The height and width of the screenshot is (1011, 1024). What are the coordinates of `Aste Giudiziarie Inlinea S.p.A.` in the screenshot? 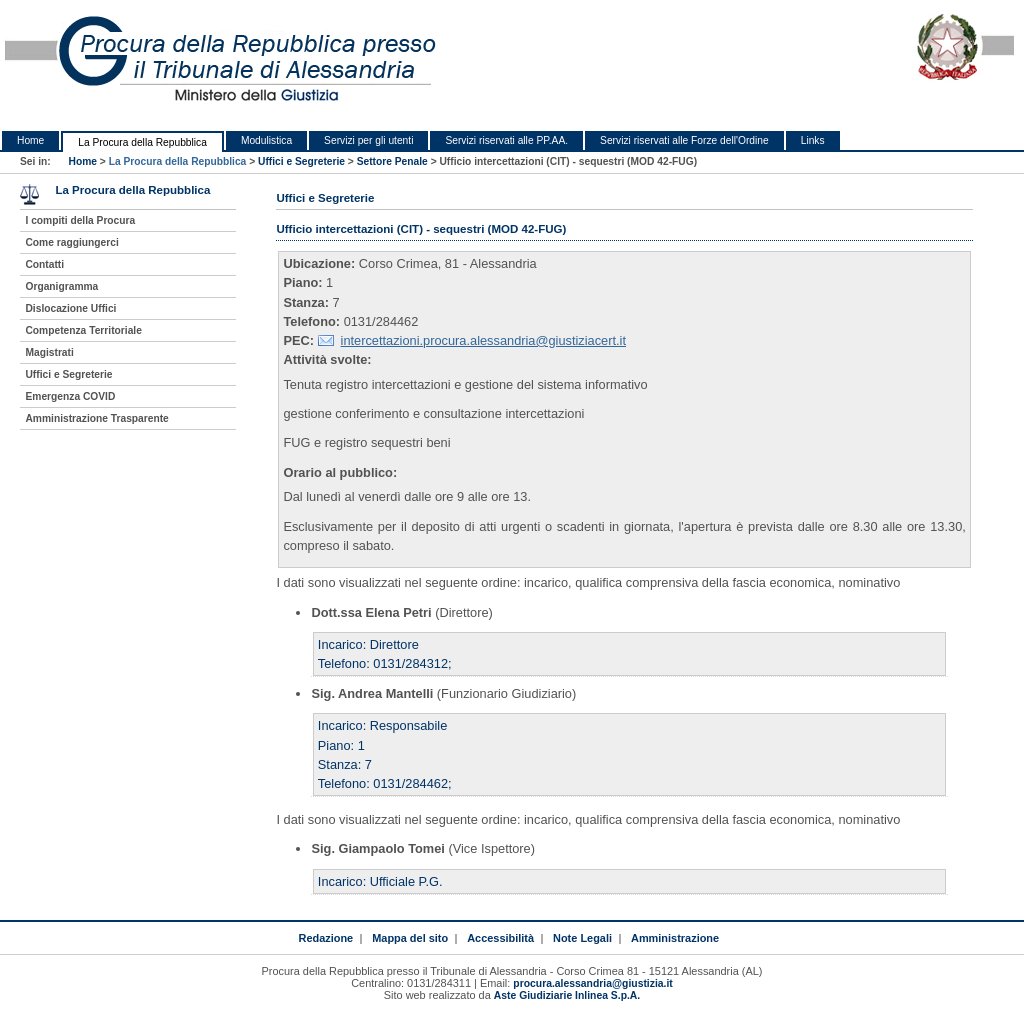 It's located at (567, 995).